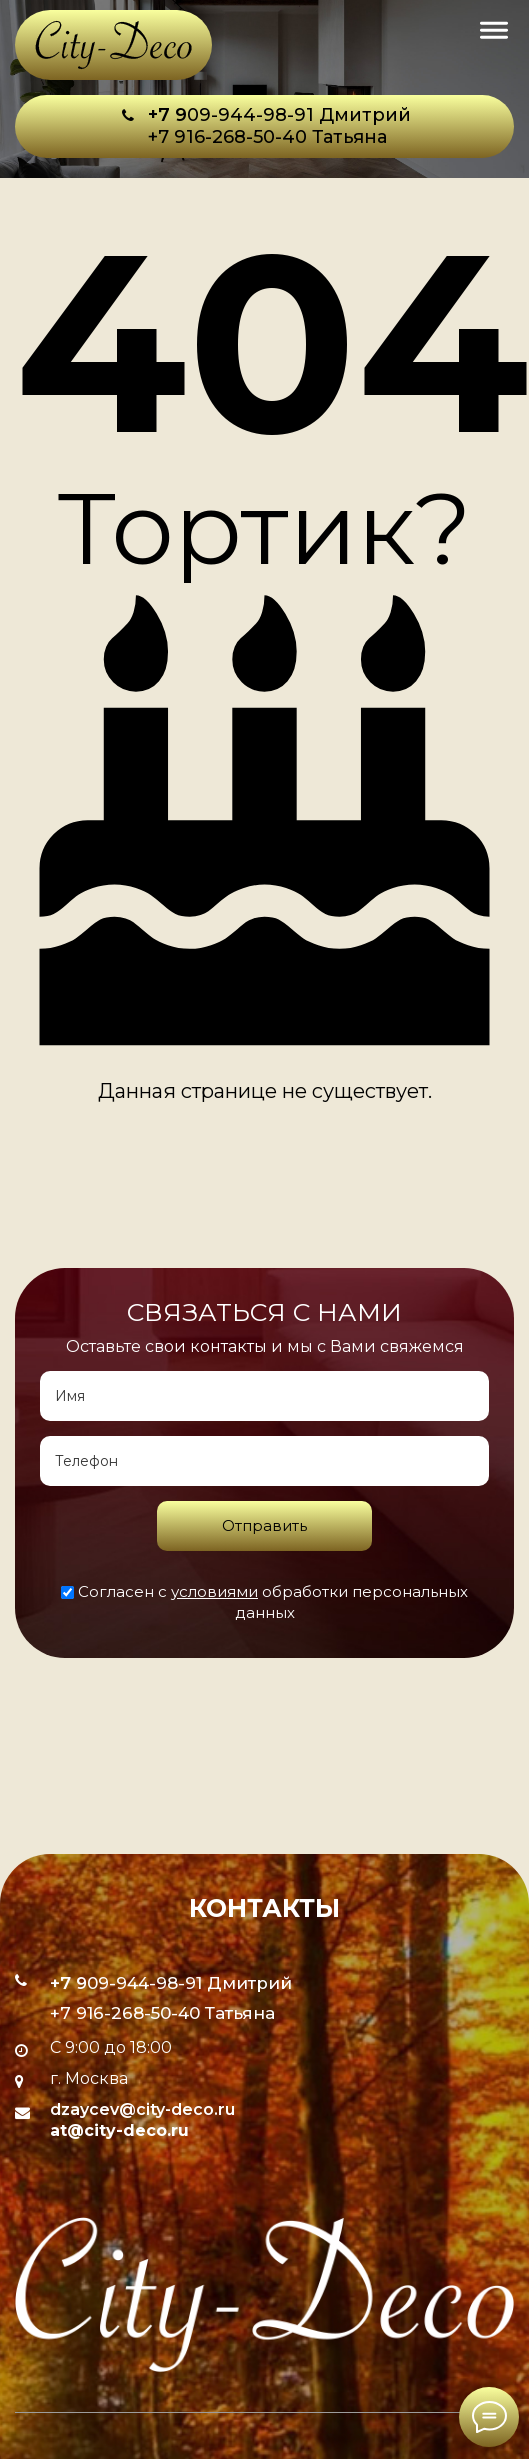 This screenshot has width=529, height=2459. What do you see at coordinates (167, 115) in the screenshot?
I see `+7 9` at bounding box center [167, 115].